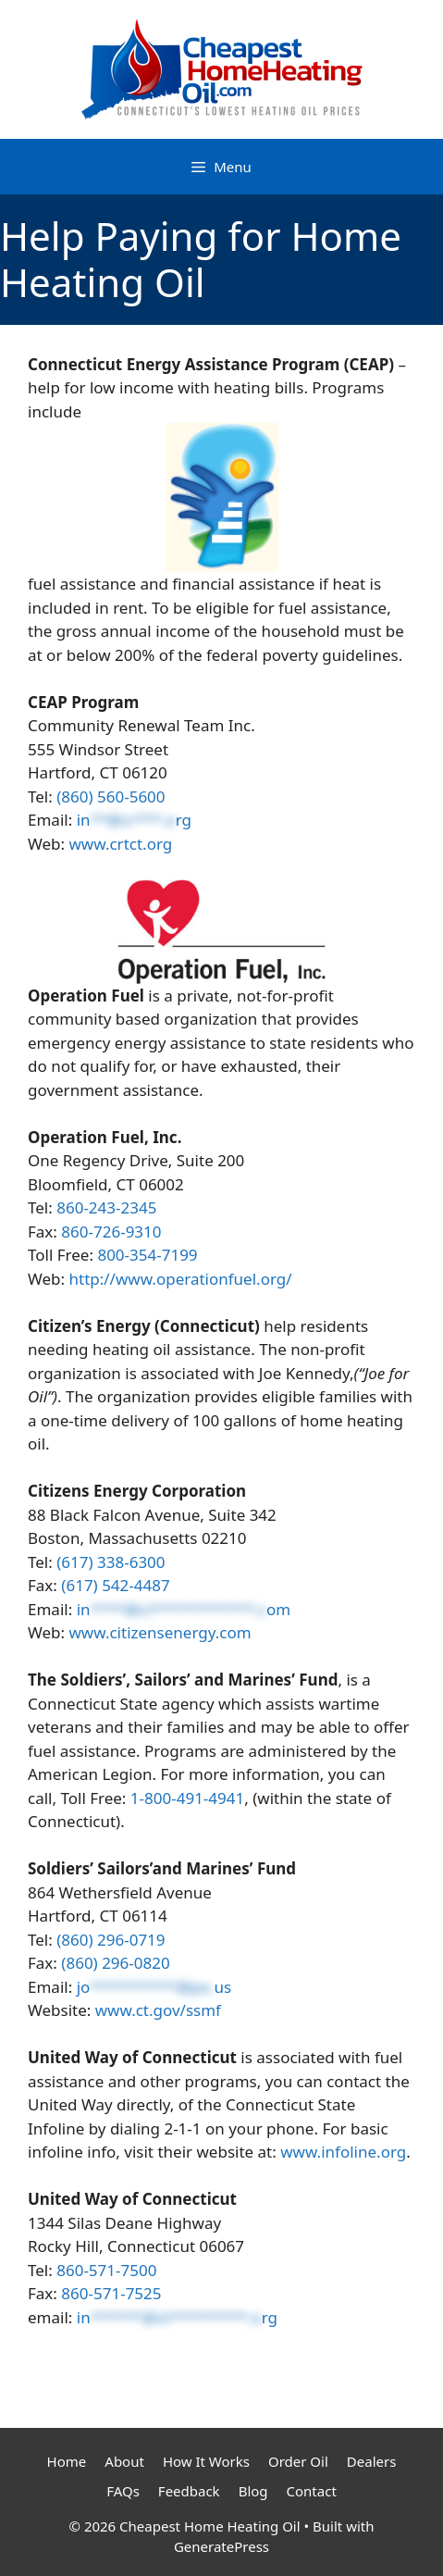 Image resolution: width=443 pixels, height=2576 pixels. I want to click on 860-571-7500, so click(106, 2270).